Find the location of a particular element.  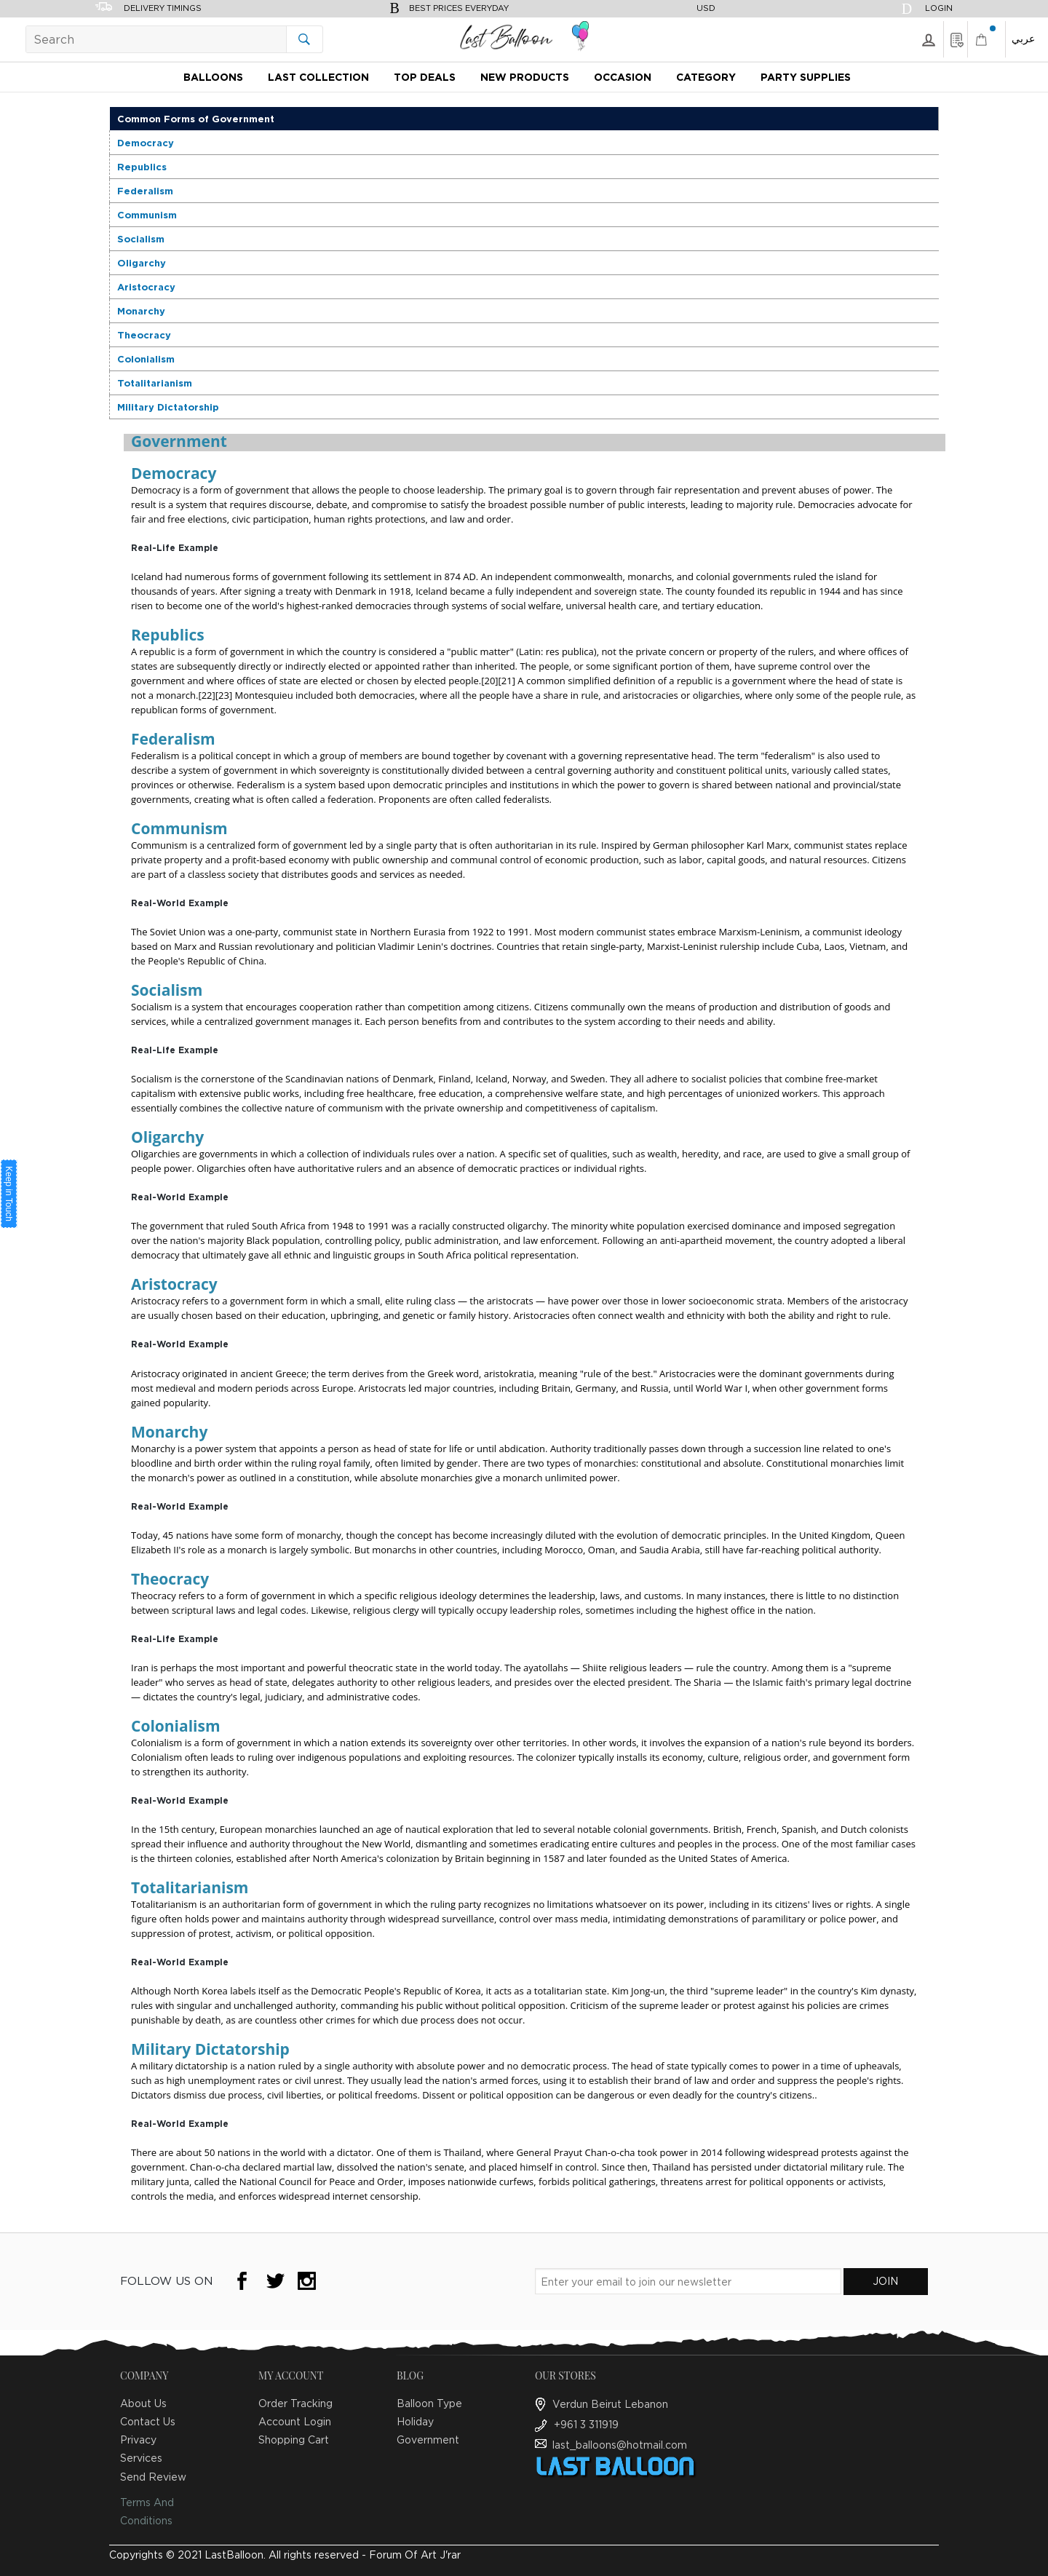

Shopping Cart is located at coordinates (293, 2439).